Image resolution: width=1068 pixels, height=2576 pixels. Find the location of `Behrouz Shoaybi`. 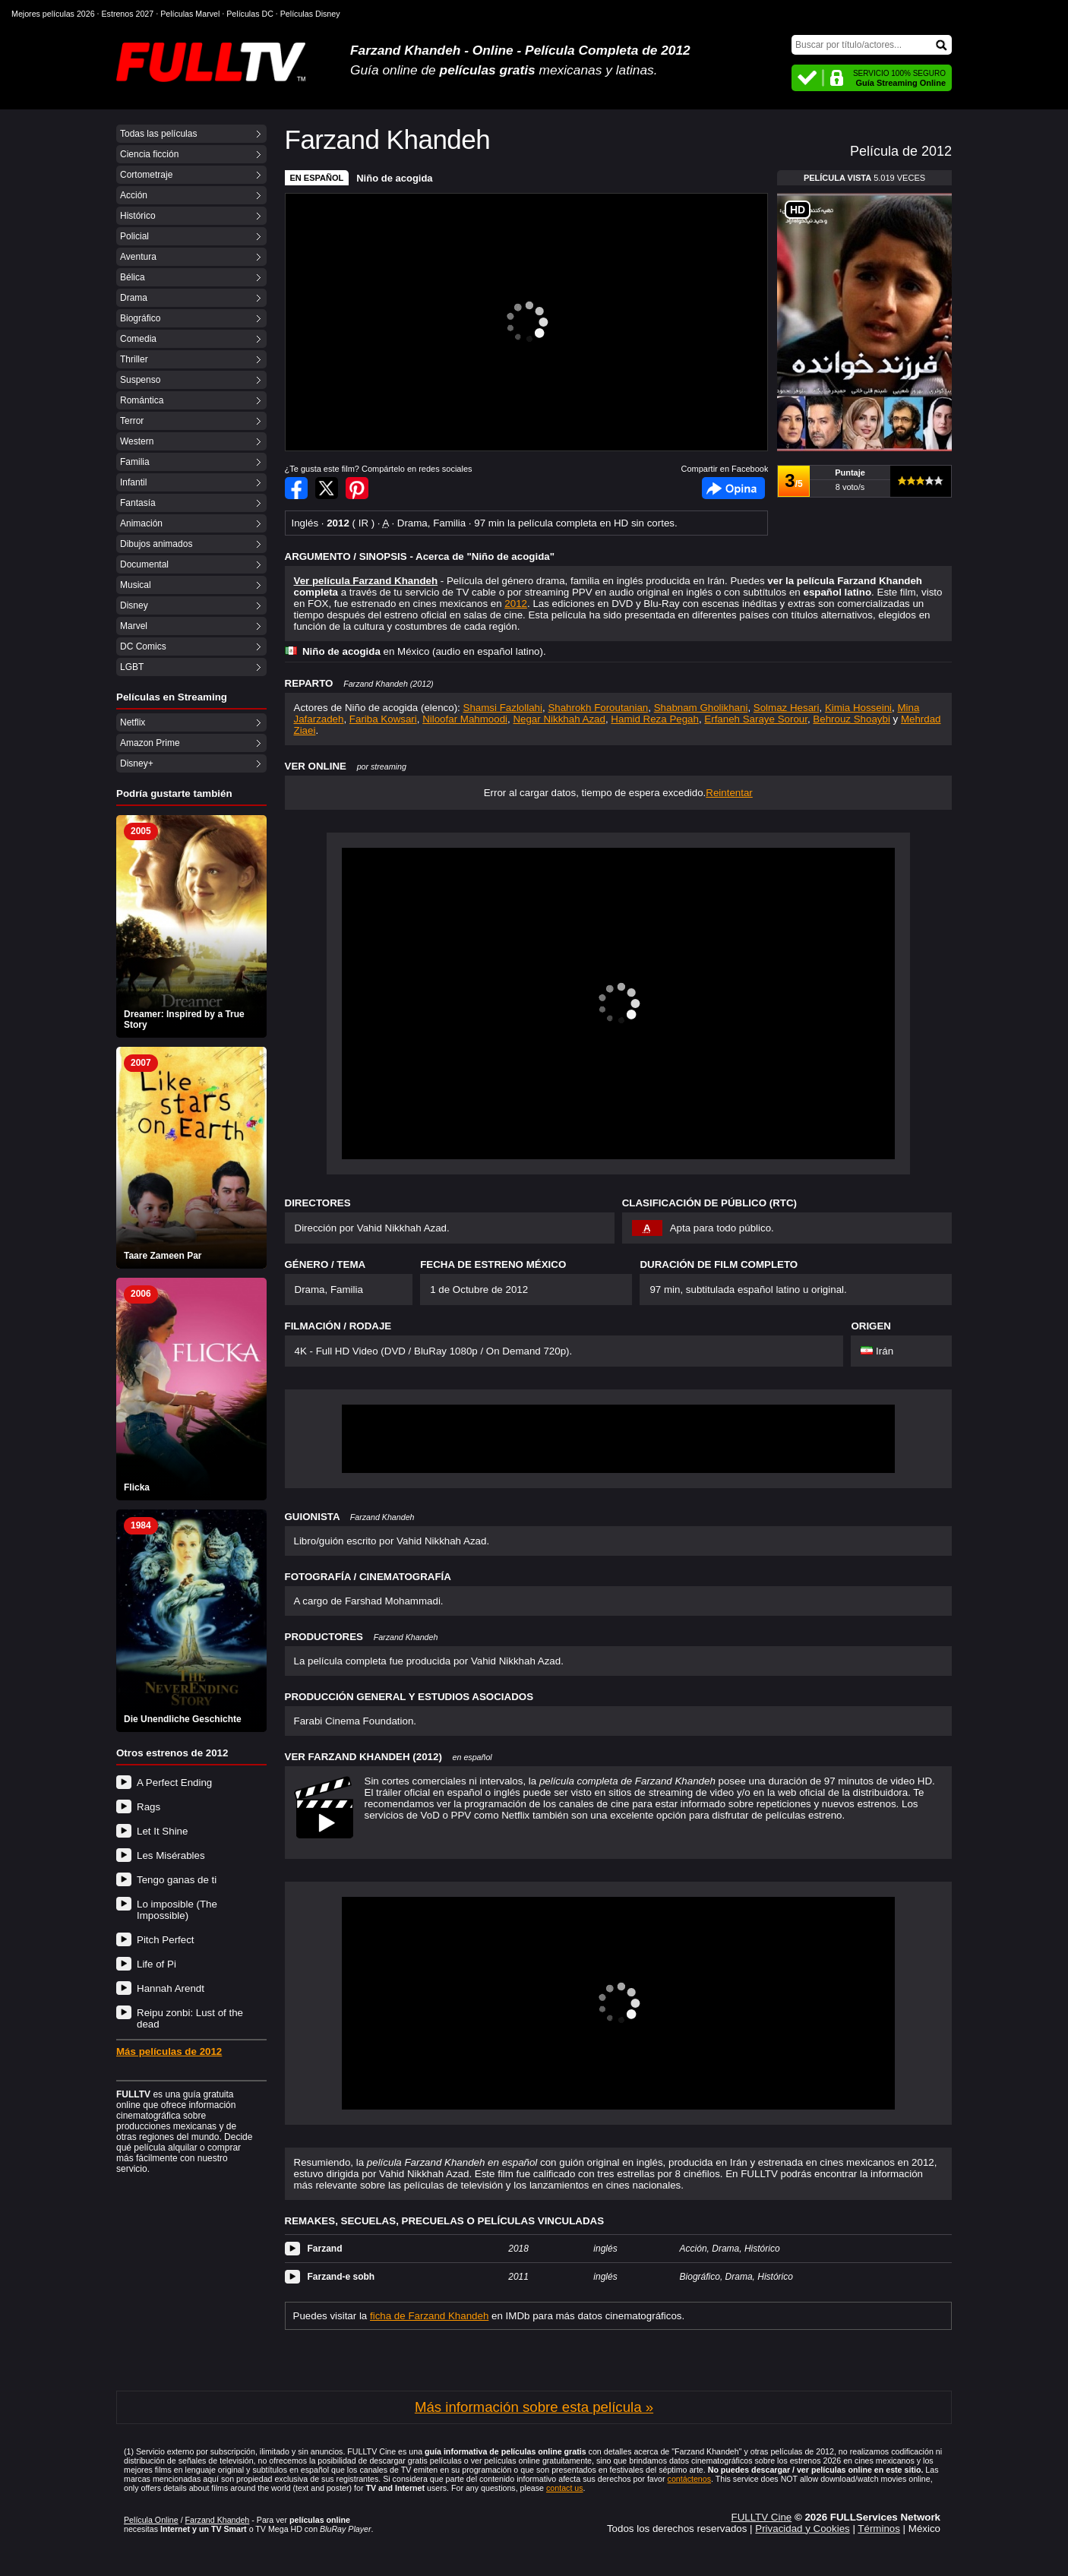

Behrouz Shoaybi is located at coordinates (851, 719).